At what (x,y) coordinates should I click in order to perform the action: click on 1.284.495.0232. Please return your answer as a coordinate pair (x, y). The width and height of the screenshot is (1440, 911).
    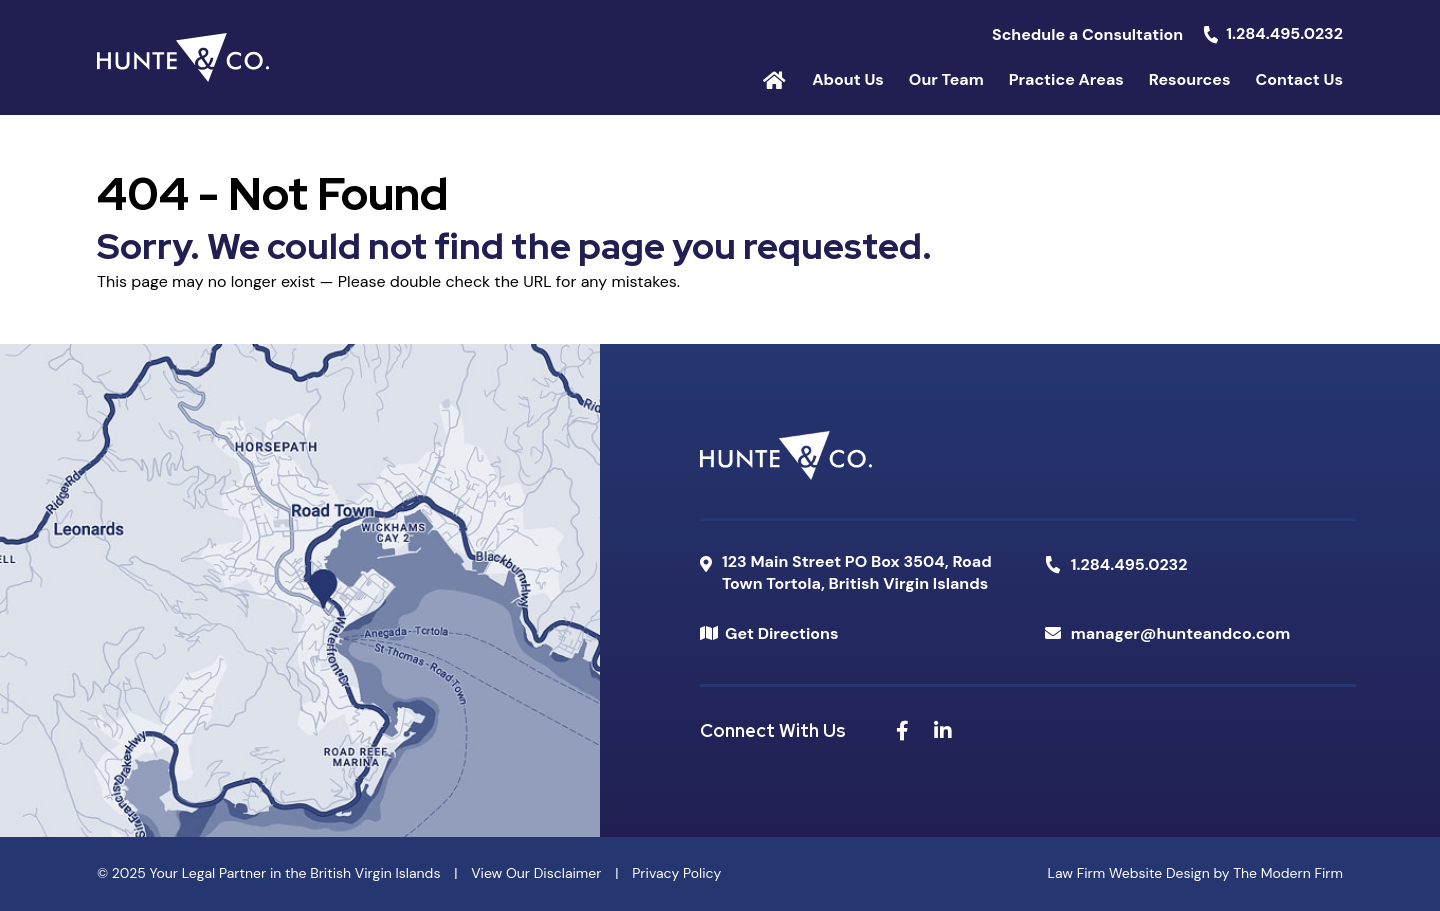
    Looking at the image, I should click on (1284, 33).